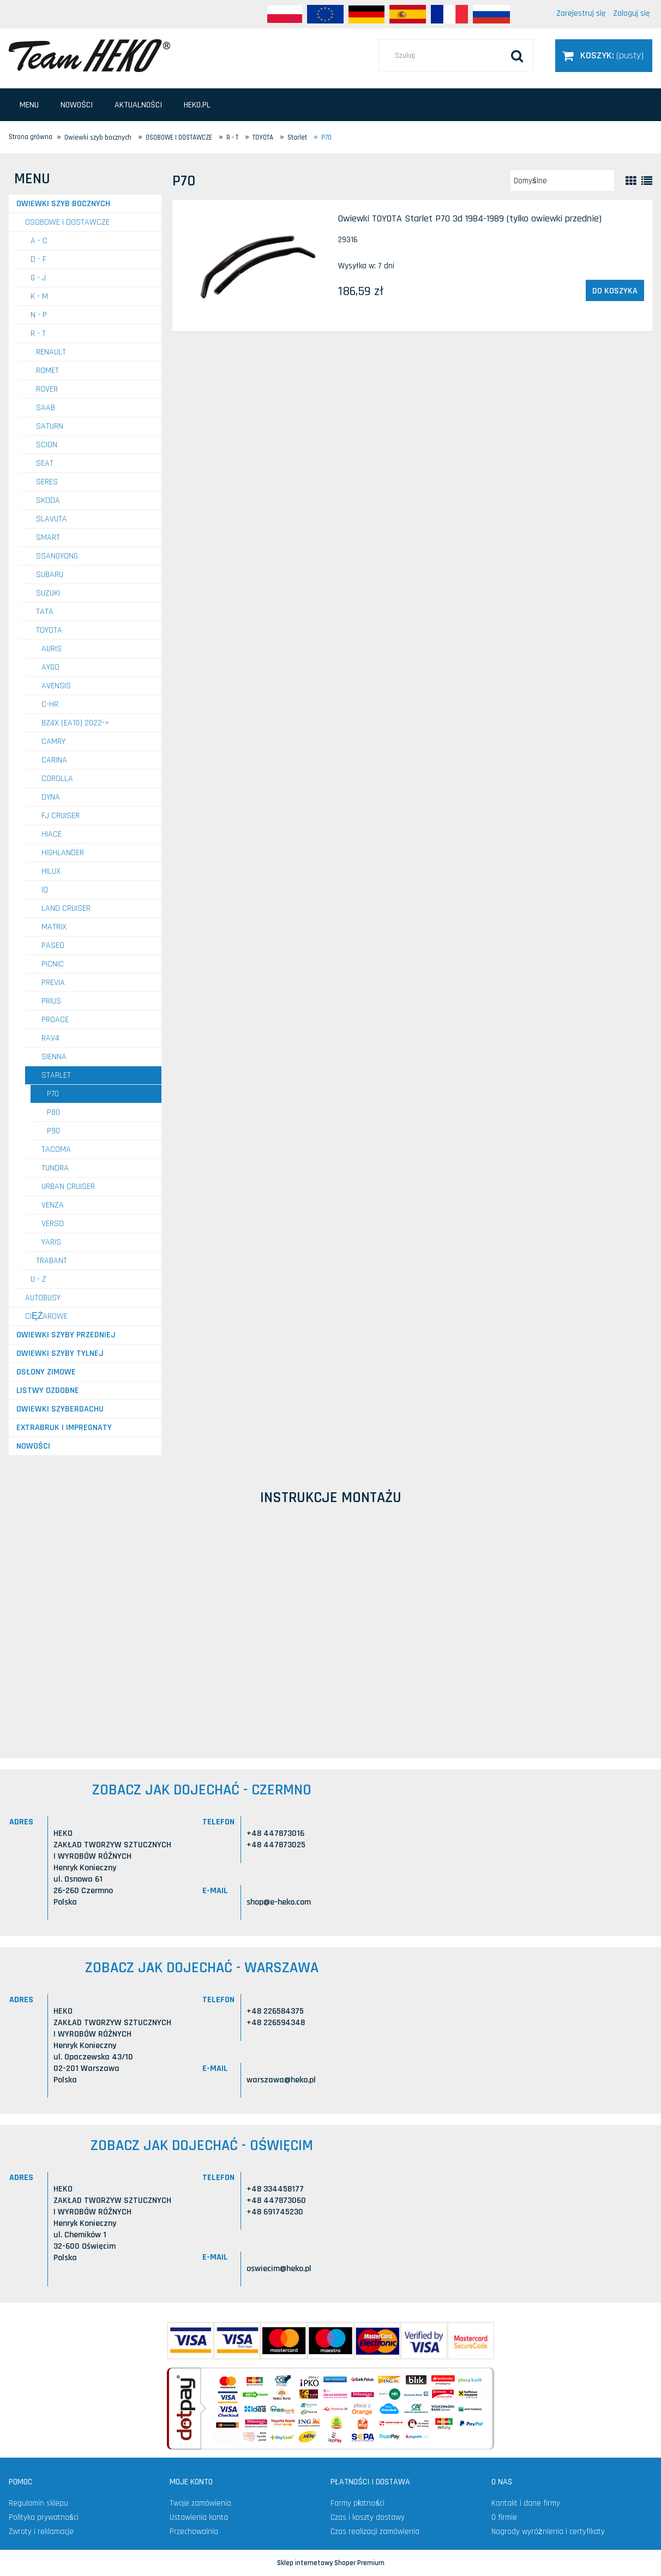  Describe the element at coordinates (51, 1260) in the screenshot. I see `TRABANT` at that location.